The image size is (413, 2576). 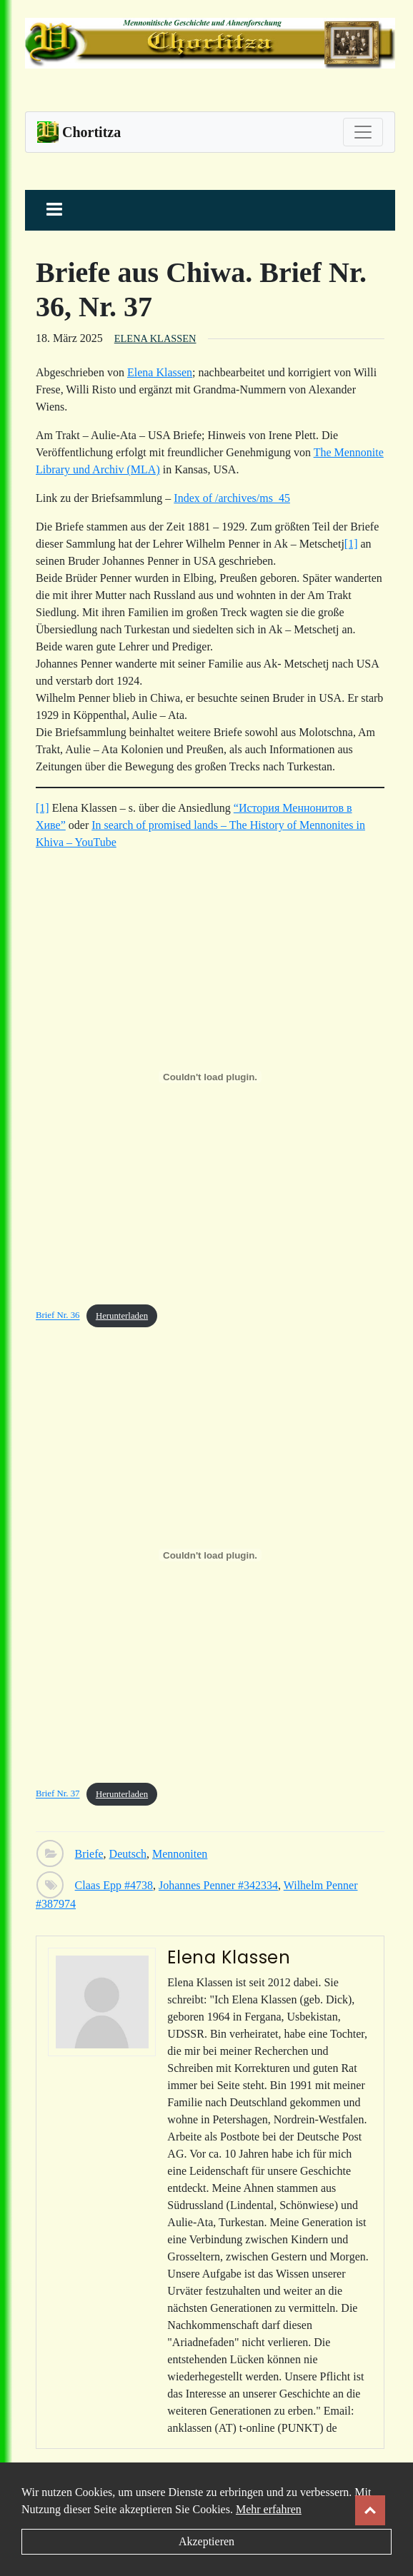 I want to click on Akzeptieren, so click(x=206, y=2541).